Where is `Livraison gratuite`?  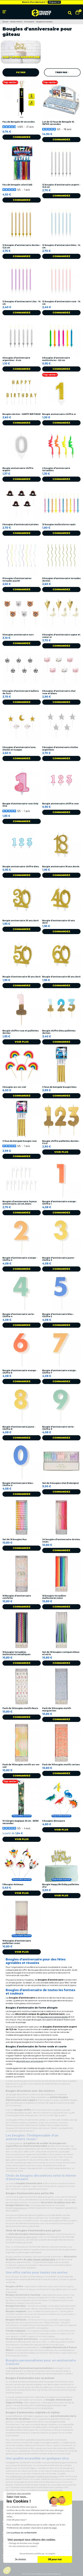 Livraison gratuite is located at coordinates (25, 2).